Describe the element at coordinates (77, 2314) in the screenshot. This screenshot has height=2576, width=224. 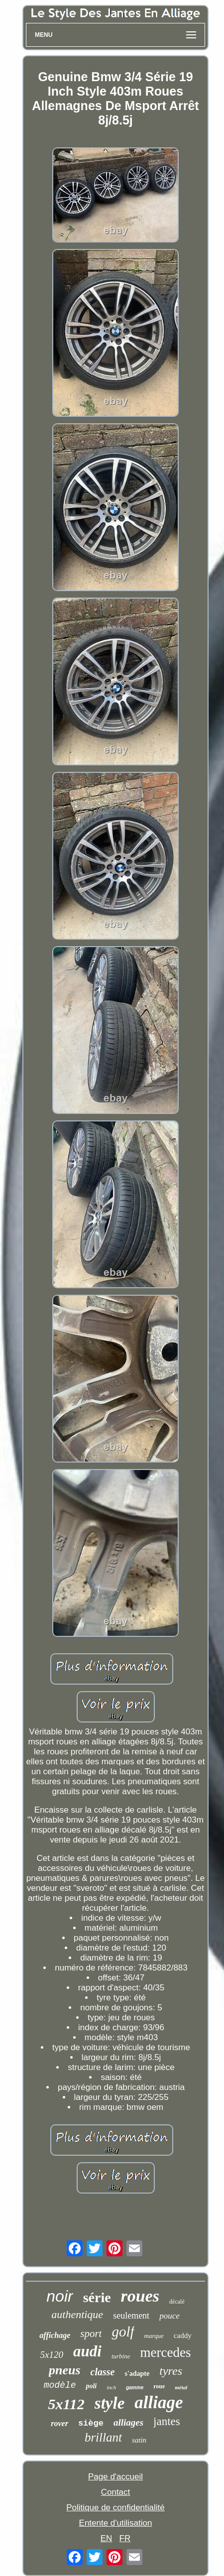
I see `authentique` at that location.